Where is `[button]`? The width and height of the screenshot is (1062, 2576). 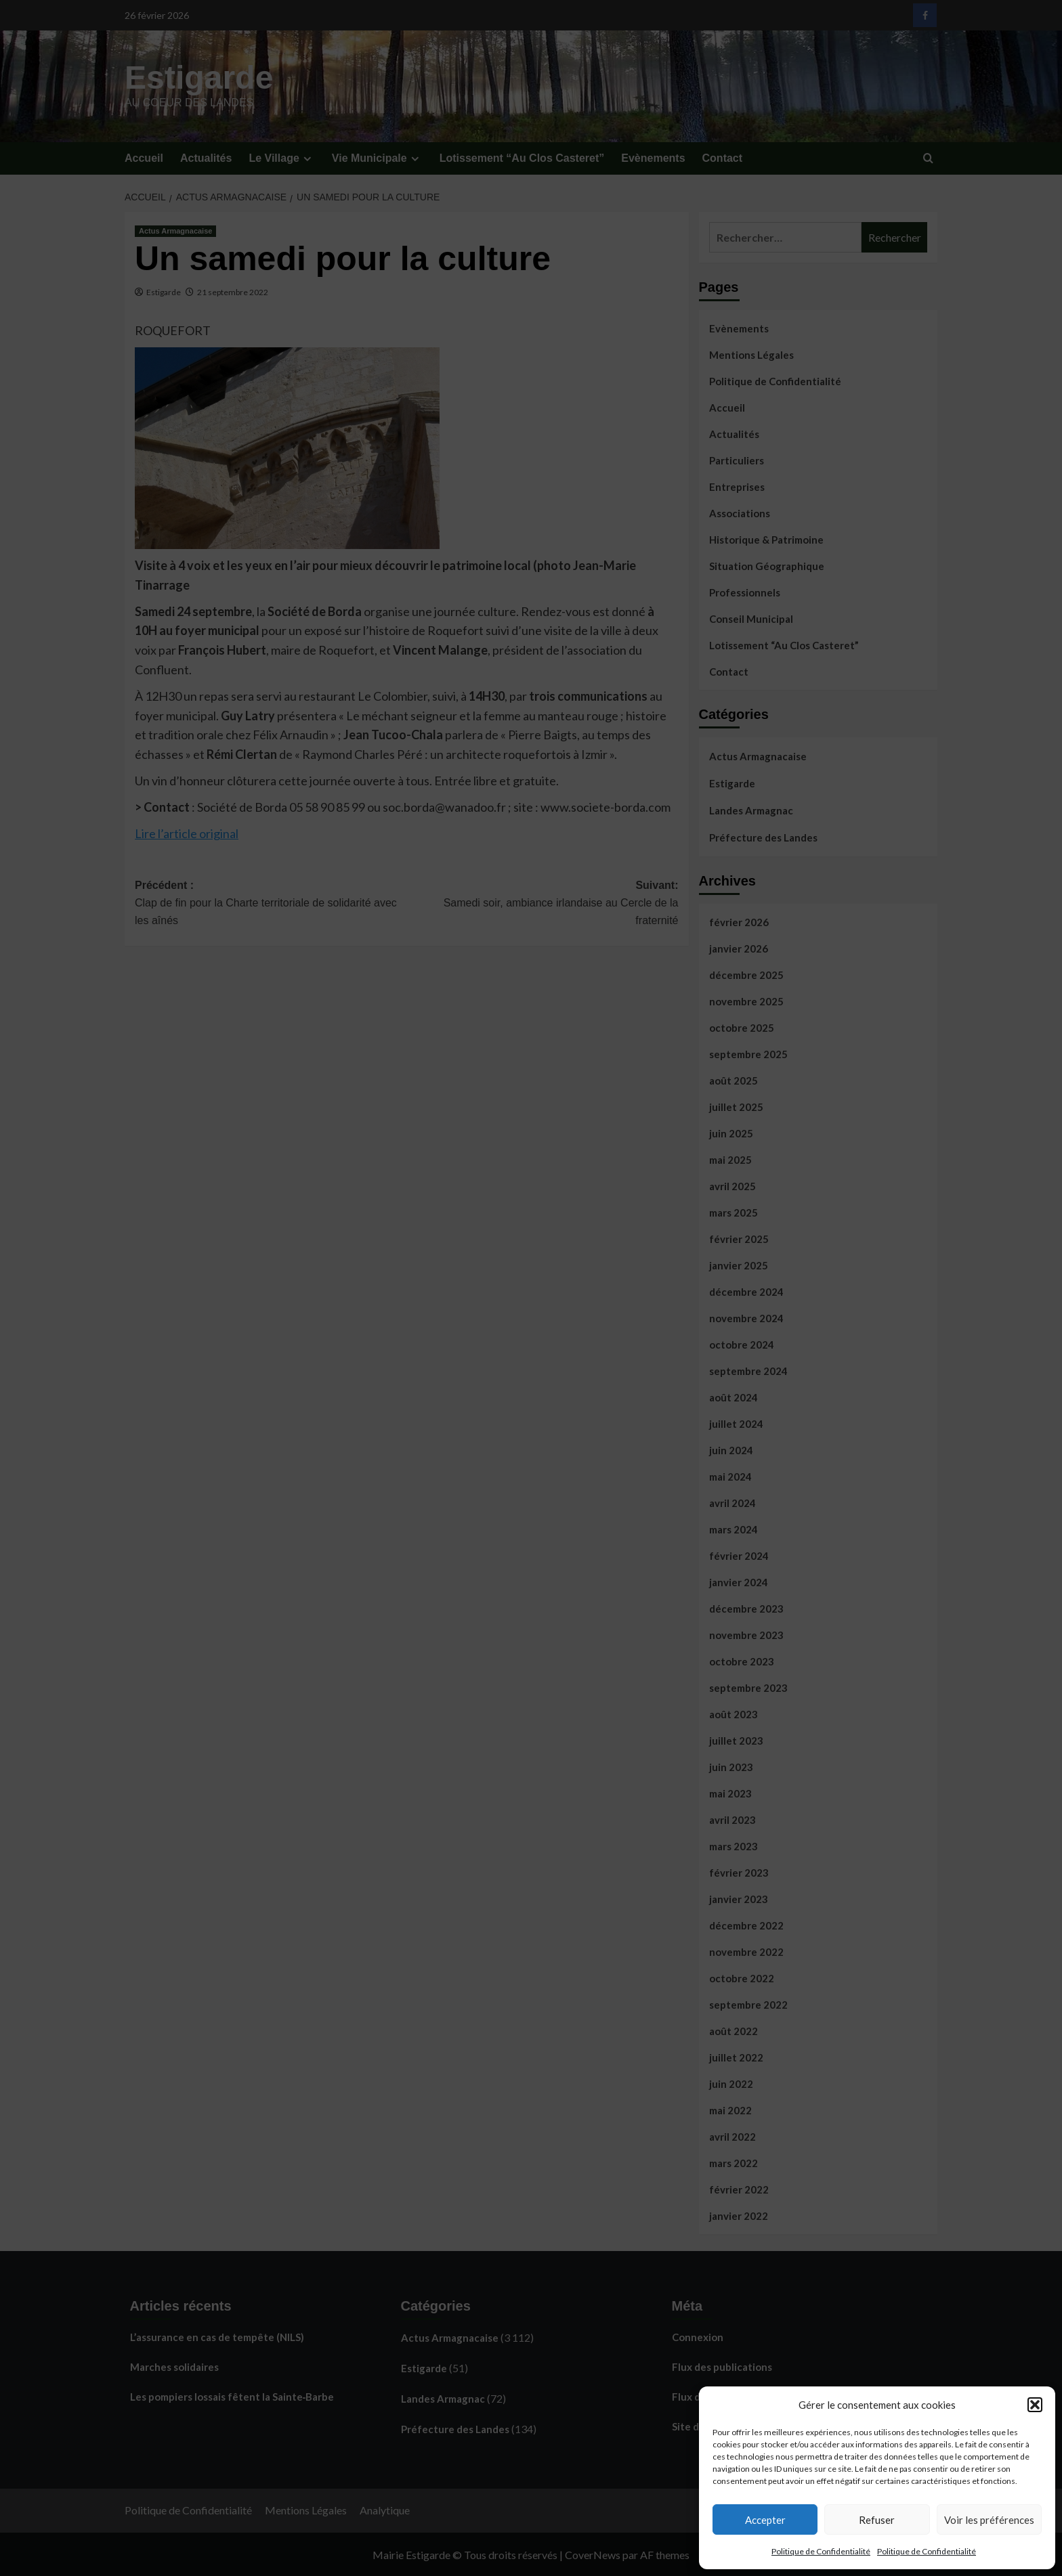
[button] is located at coordinates (1035, 2404).